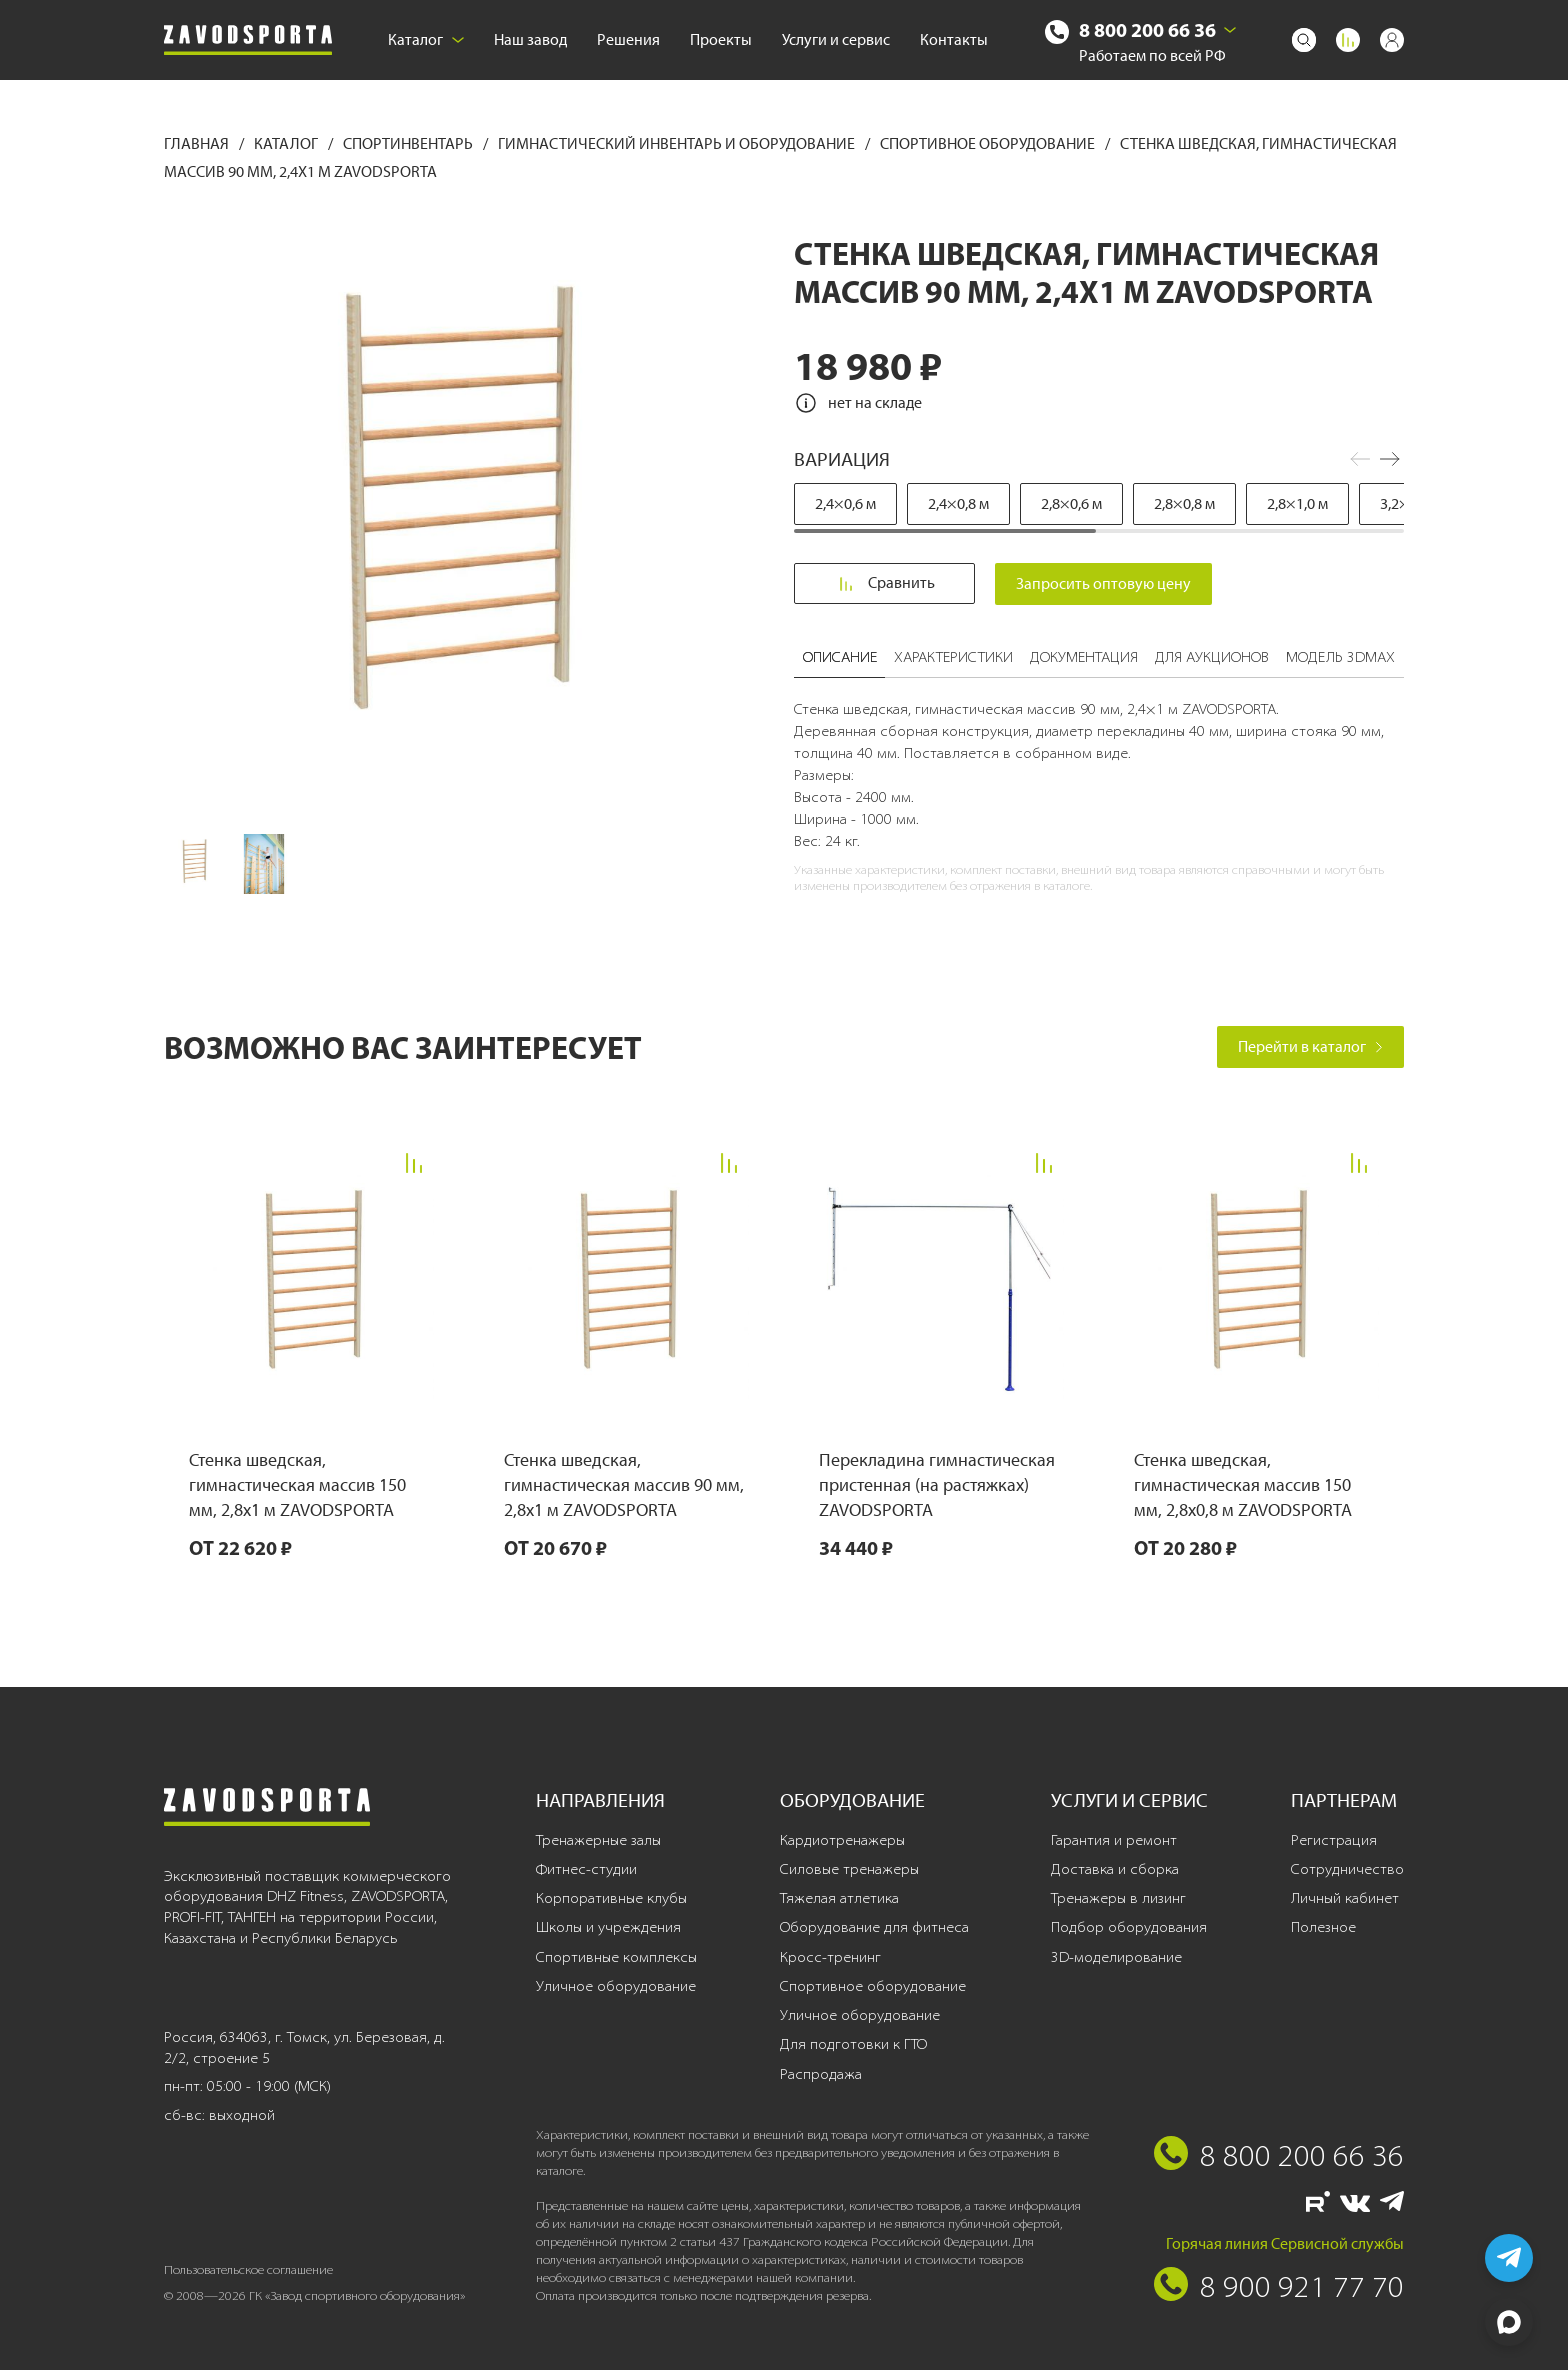 The width and height of the screenshot is (1568, 2370). What do you see at coordinates (628, 39) in the screenshot?
I see `Решения` at bounding box center [628, 39].